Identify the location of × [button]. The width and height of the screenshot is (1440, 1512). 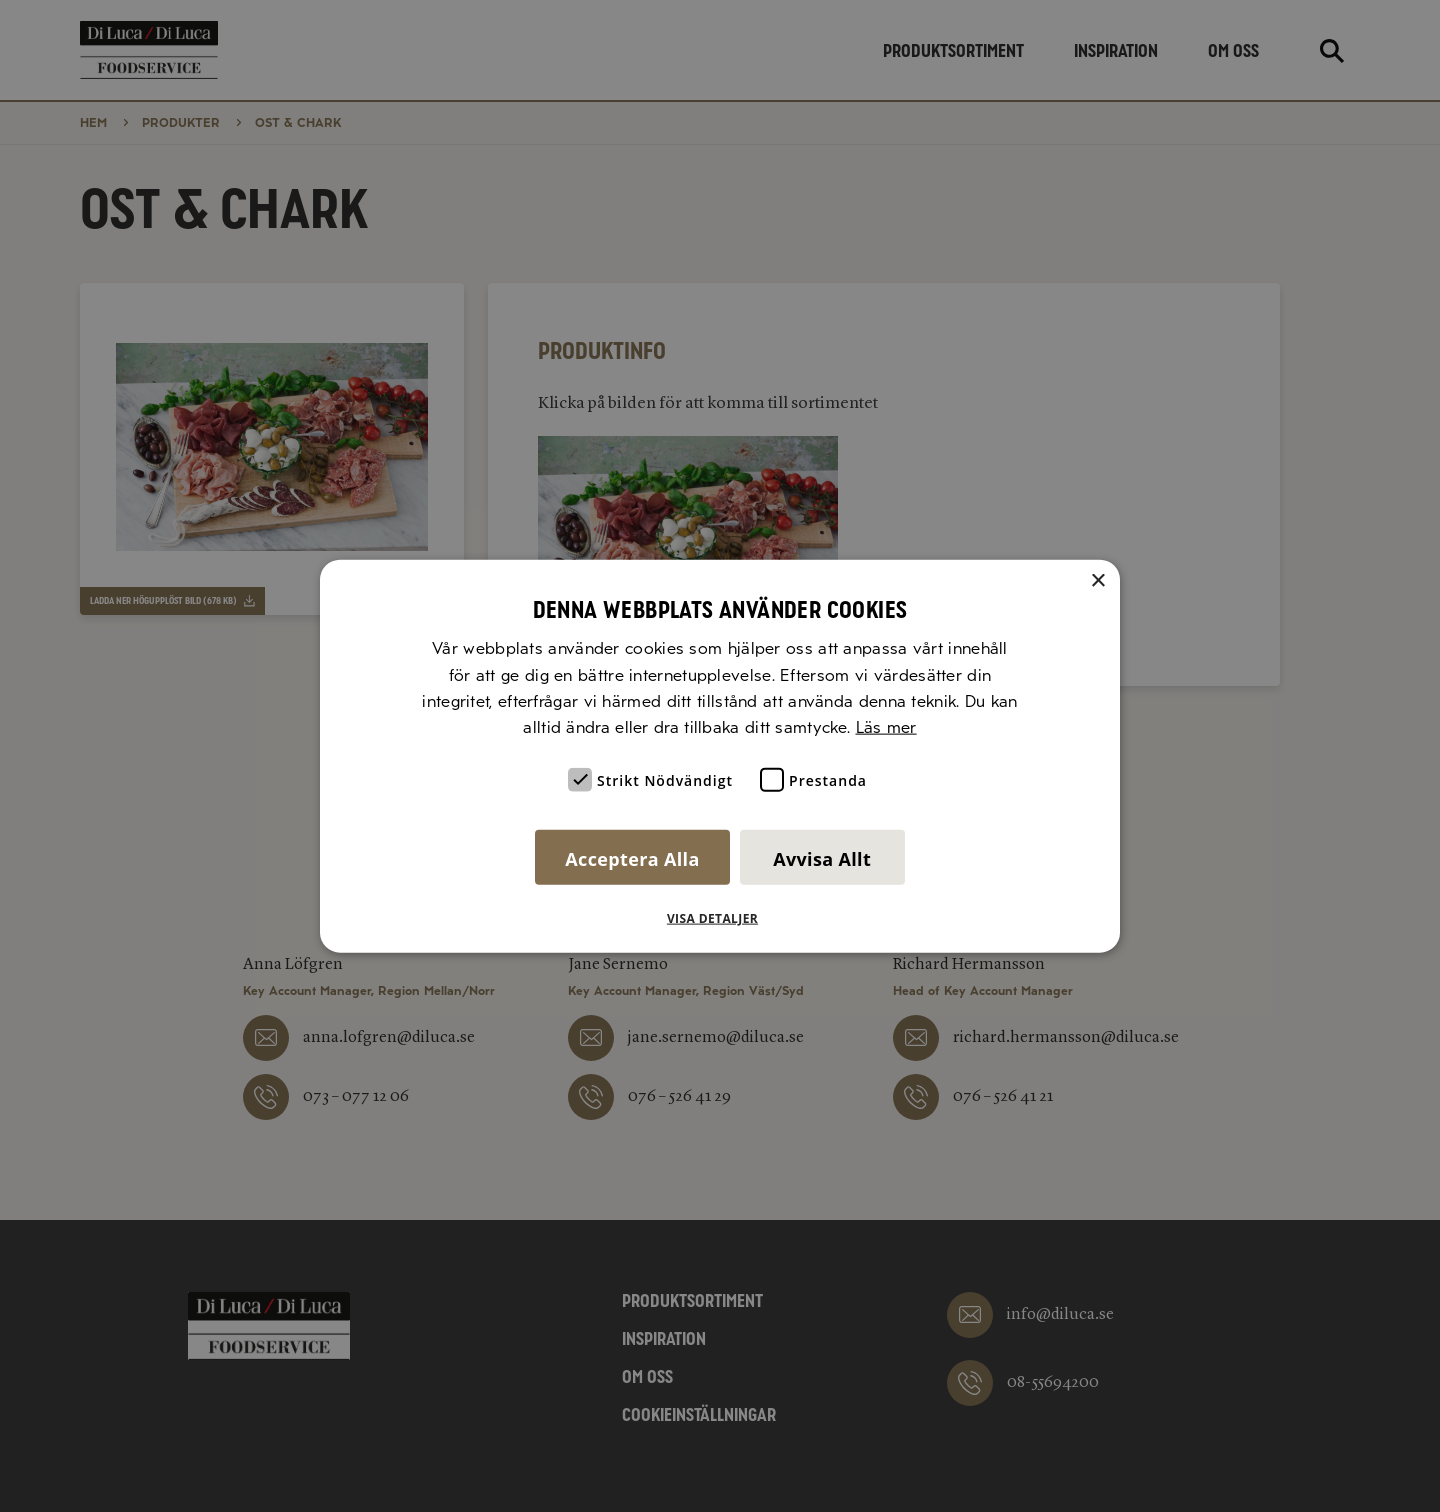
(1097, 581).